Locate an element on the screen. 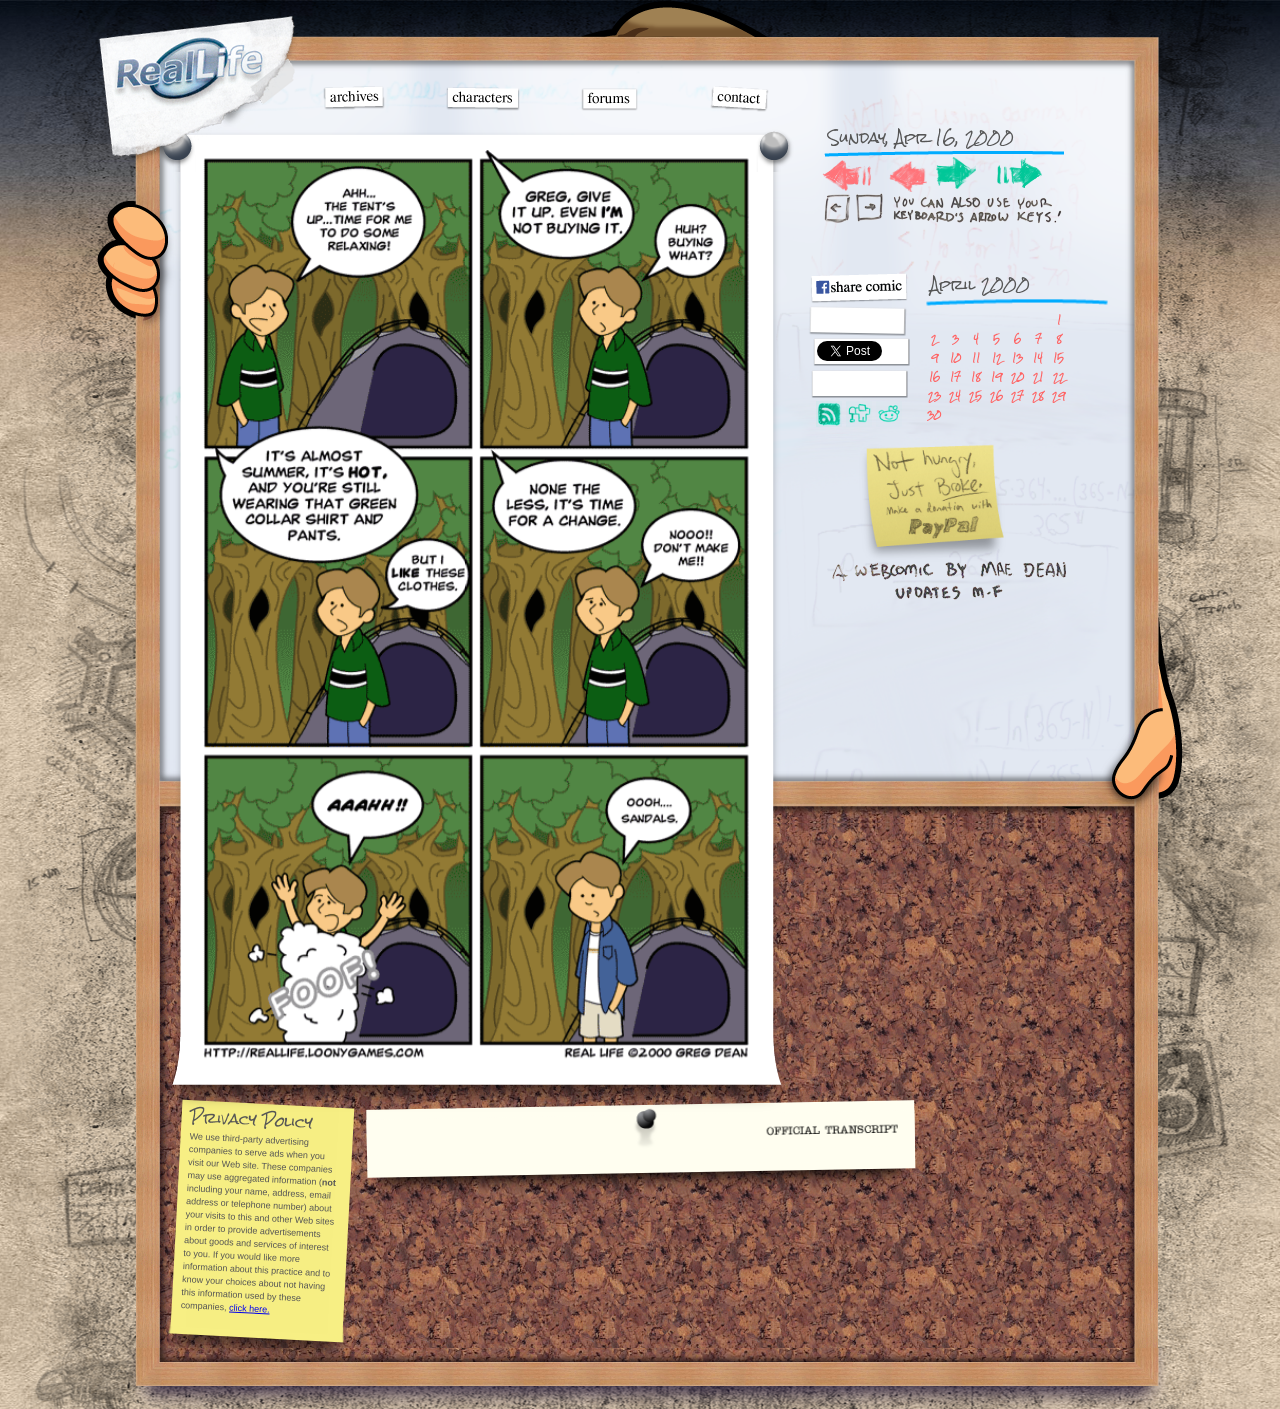  17 is located at coordinates (955, 376).